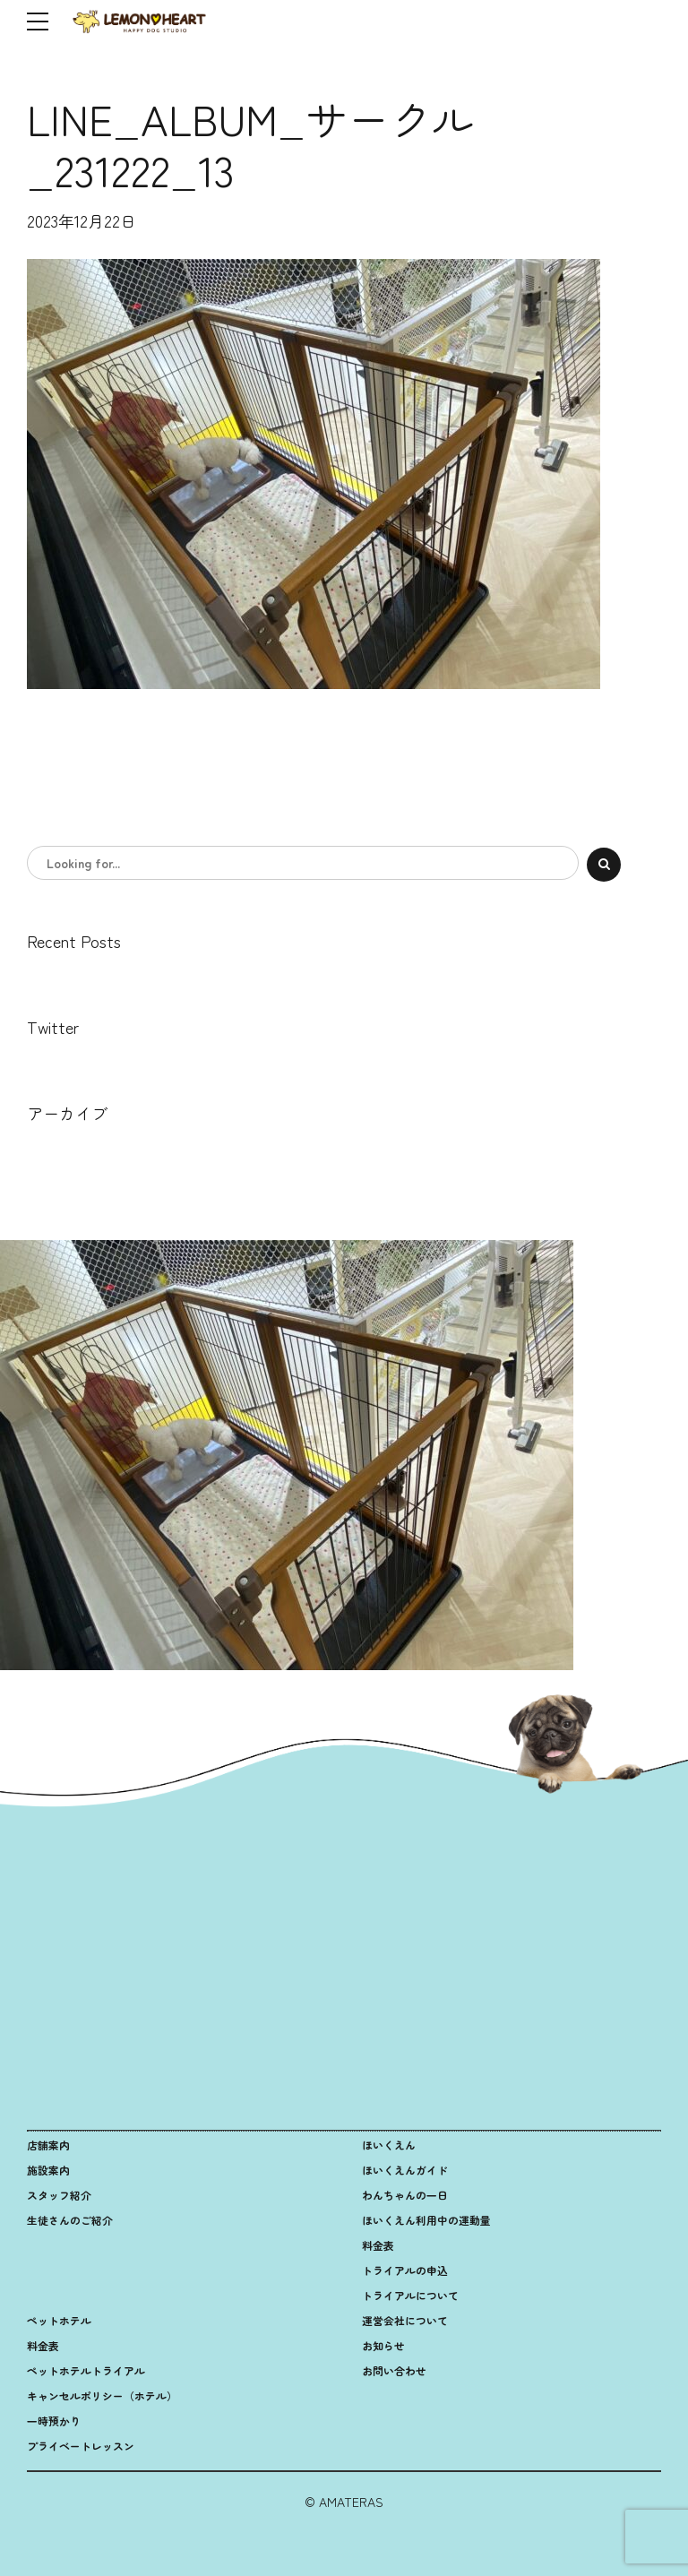  What do you see at coordinates (59, 2320) in the screenshot?
I see `ペットホテル` at bounding box center [59, 2320].